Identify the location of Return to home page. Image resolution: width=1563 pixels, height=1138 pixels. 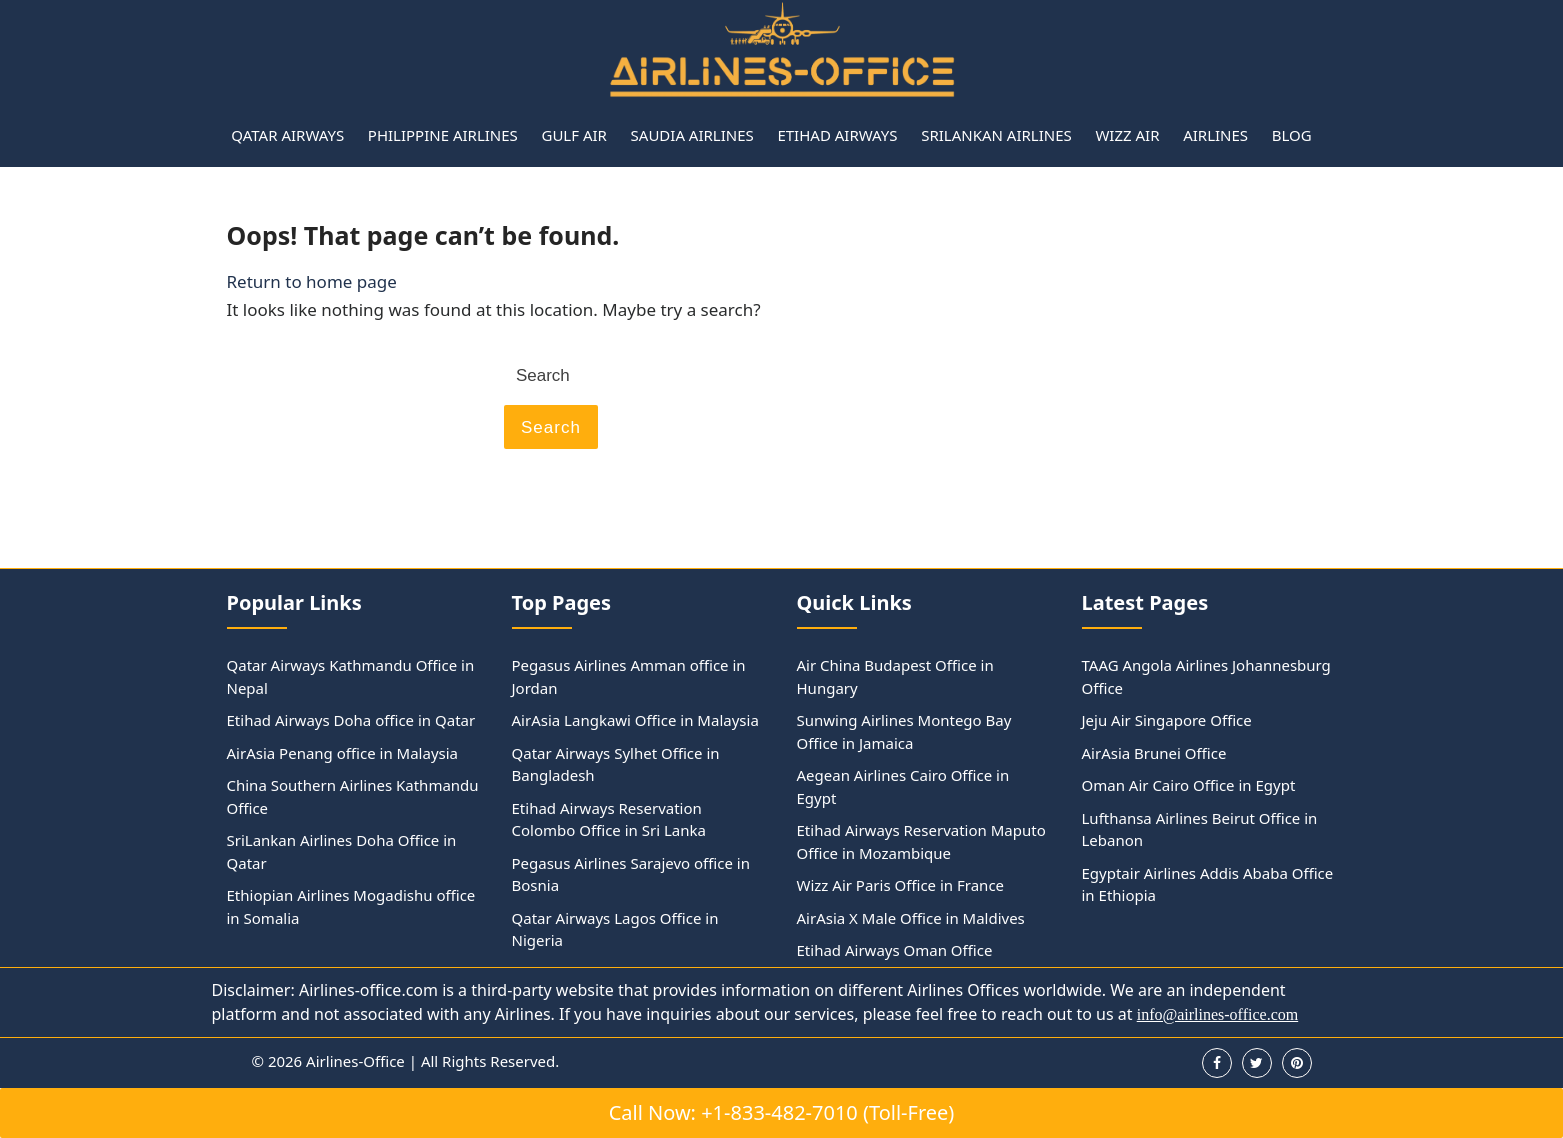
(312, 281).